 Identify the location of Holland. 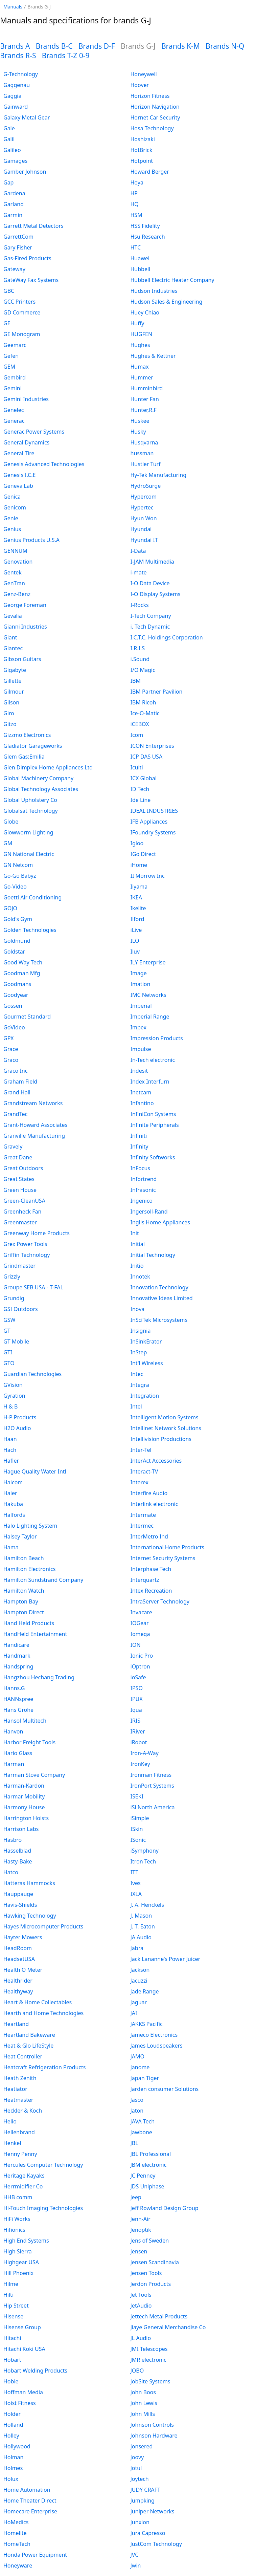
(13, 2424).